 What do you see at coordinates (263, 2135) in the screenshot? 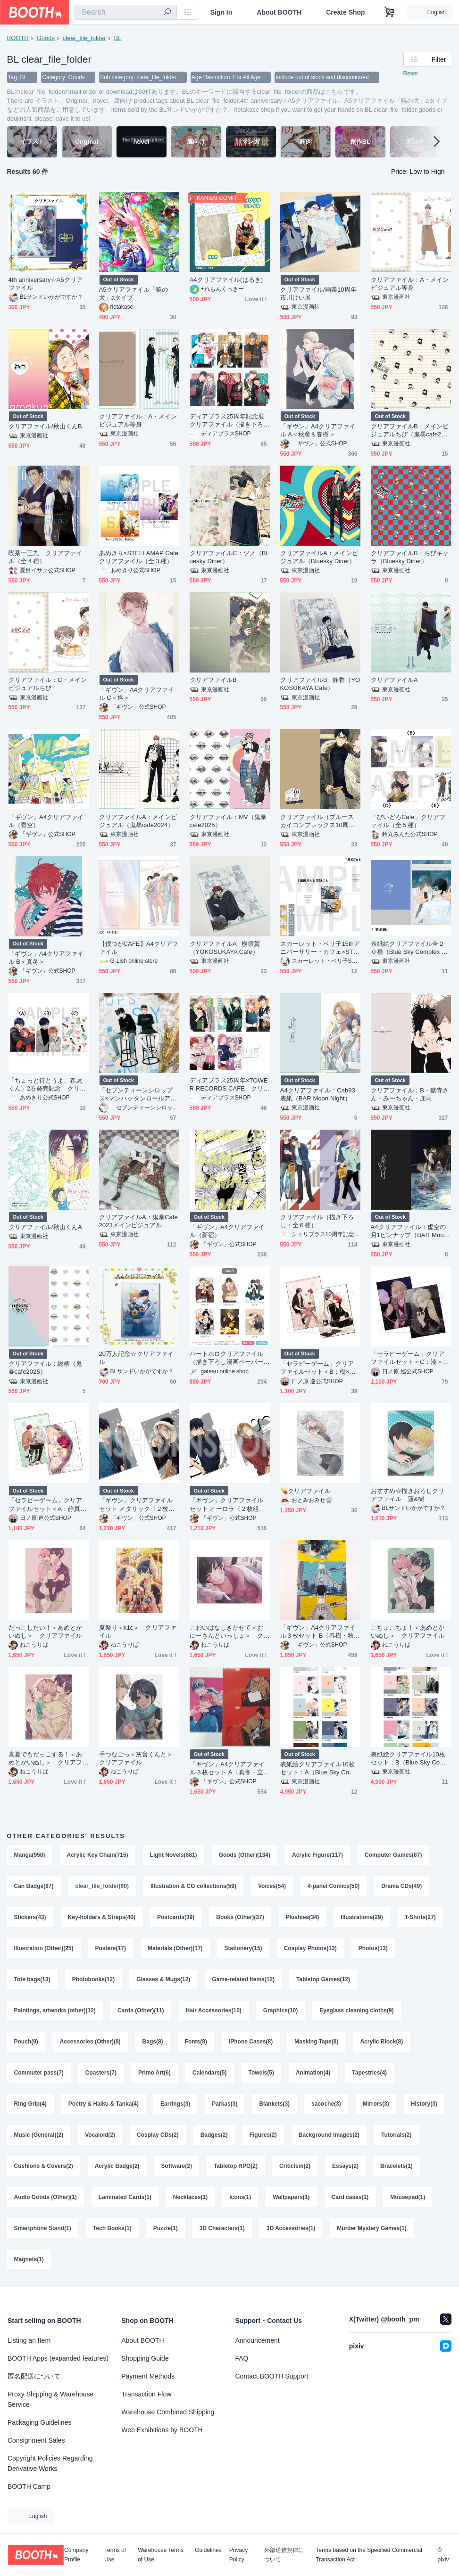
I see `Figures(2)` at bounding box center [263, 2135].